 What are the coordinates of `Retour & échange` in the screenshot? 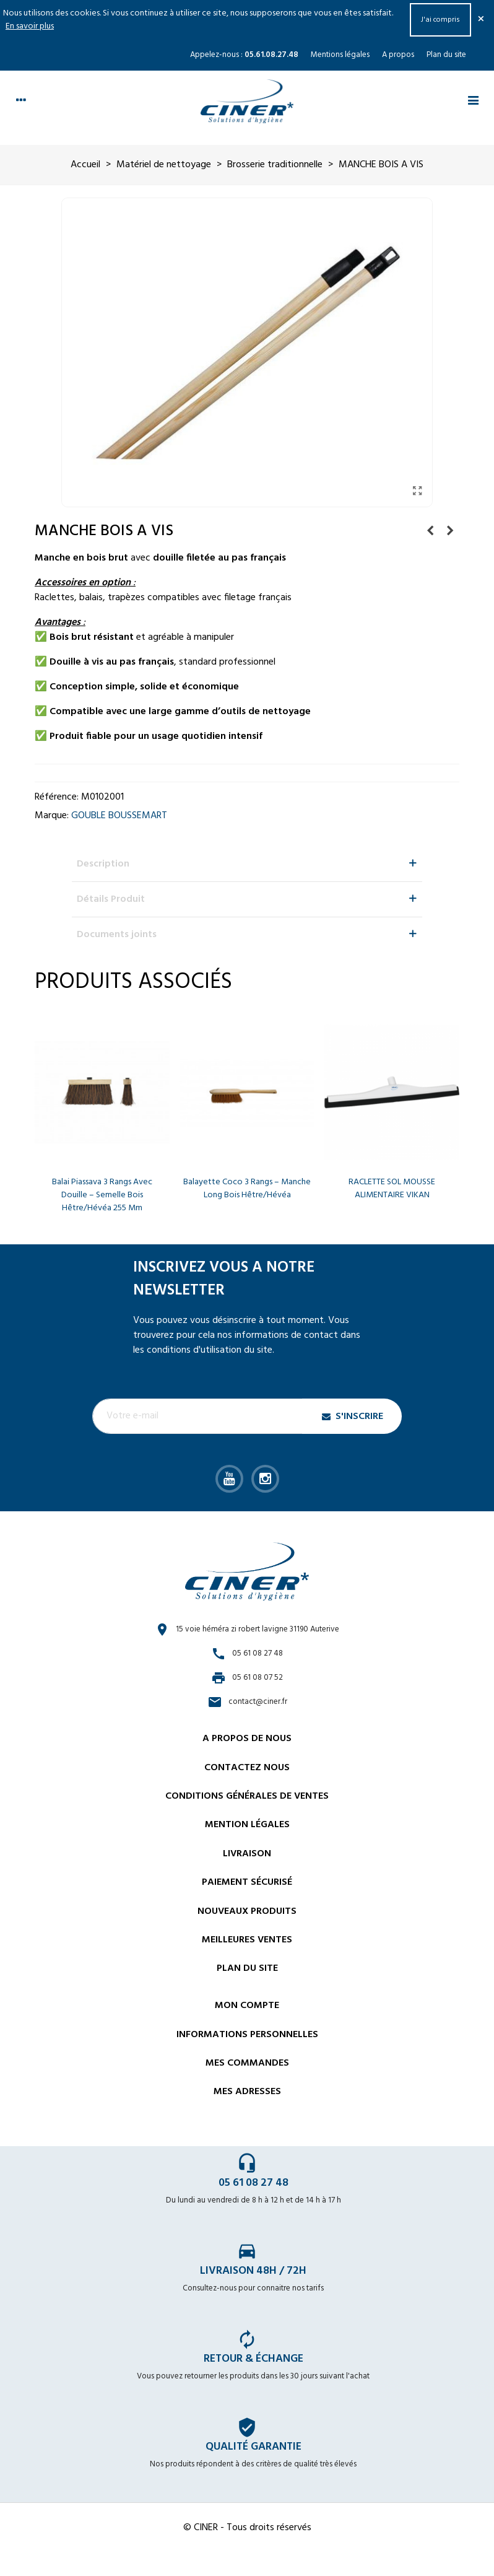 It's located at (253, 2359).